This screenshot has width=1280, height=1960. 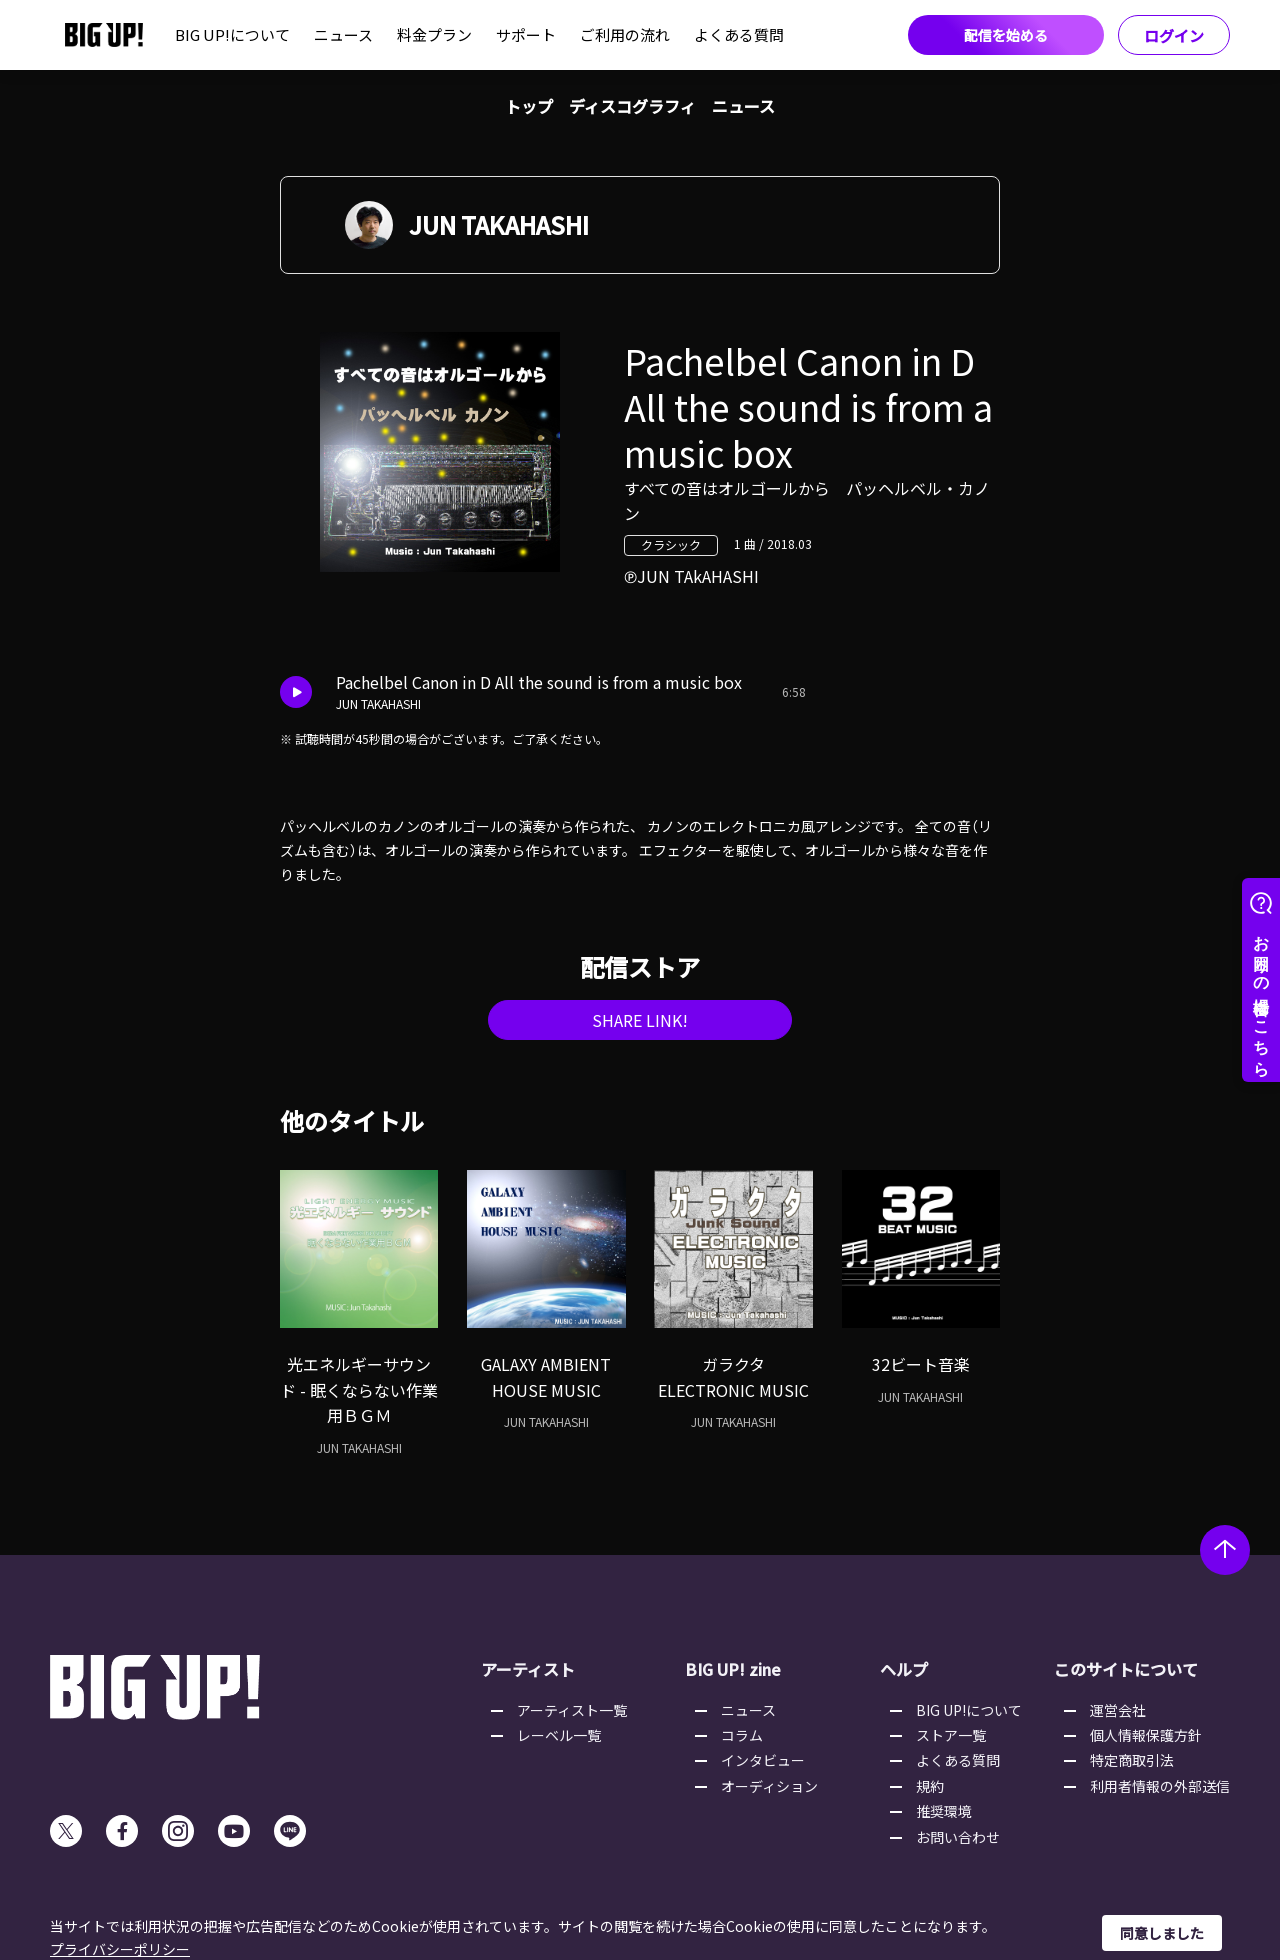 What do you see at coordinates (632, 106) in the screenshot?
I see `ディスコグラフィ` at bounding box center [632, 106].